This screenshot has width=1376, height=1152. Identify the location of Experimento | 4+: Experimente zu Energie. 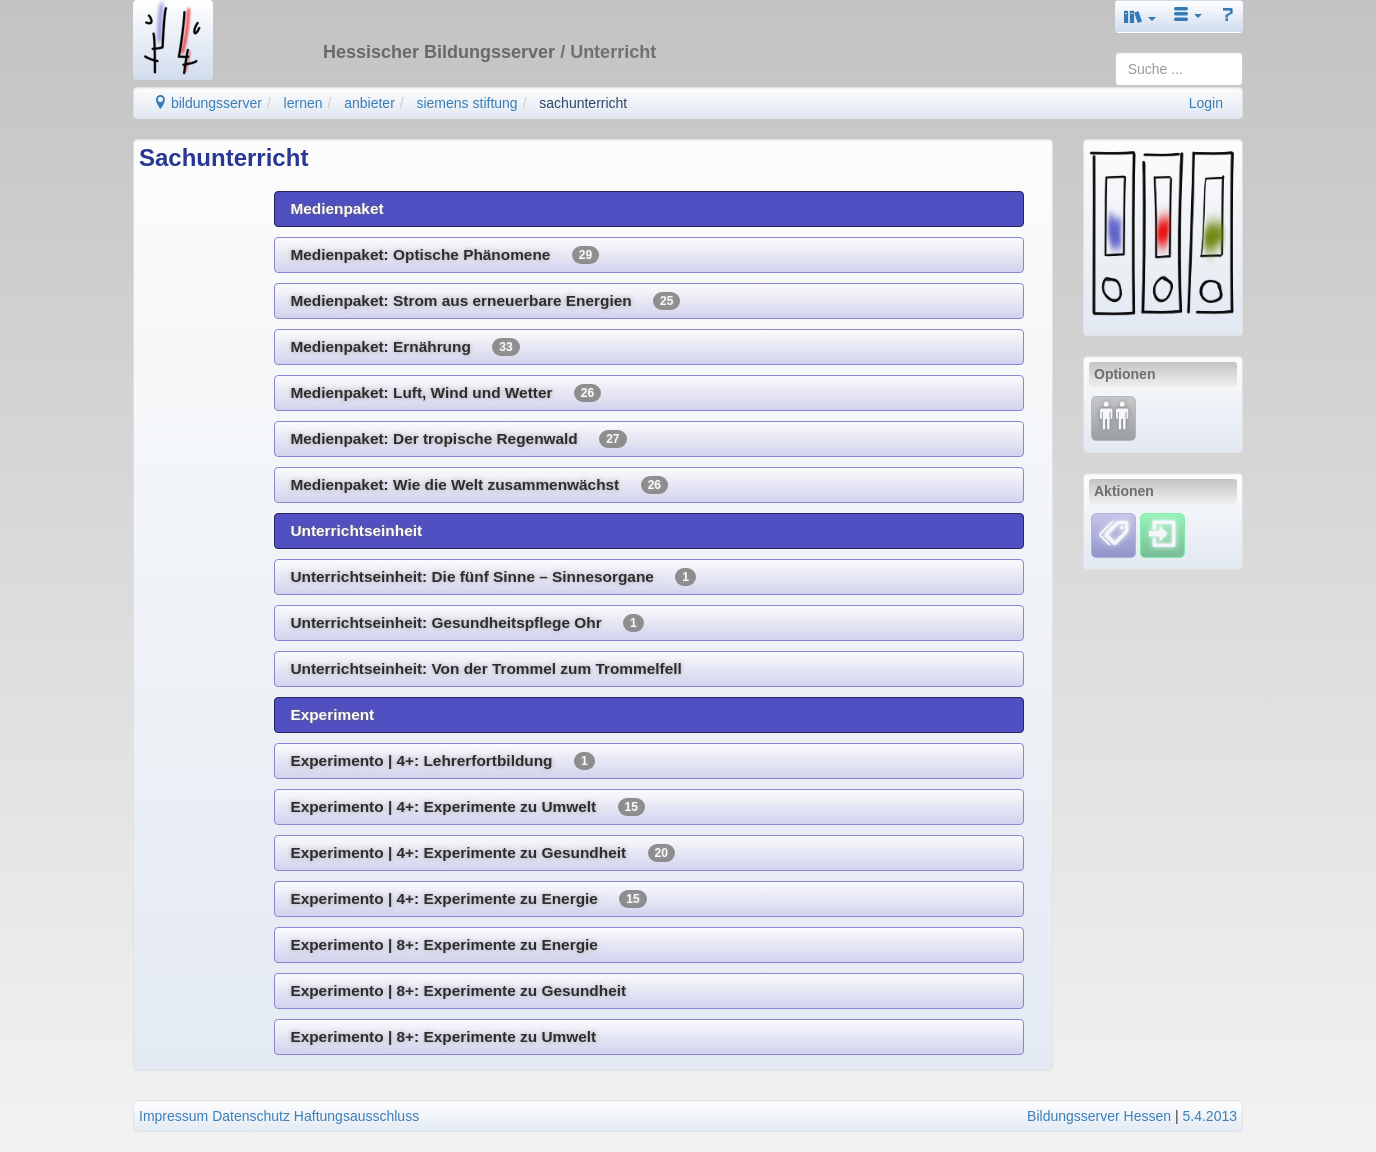
(468, 899).